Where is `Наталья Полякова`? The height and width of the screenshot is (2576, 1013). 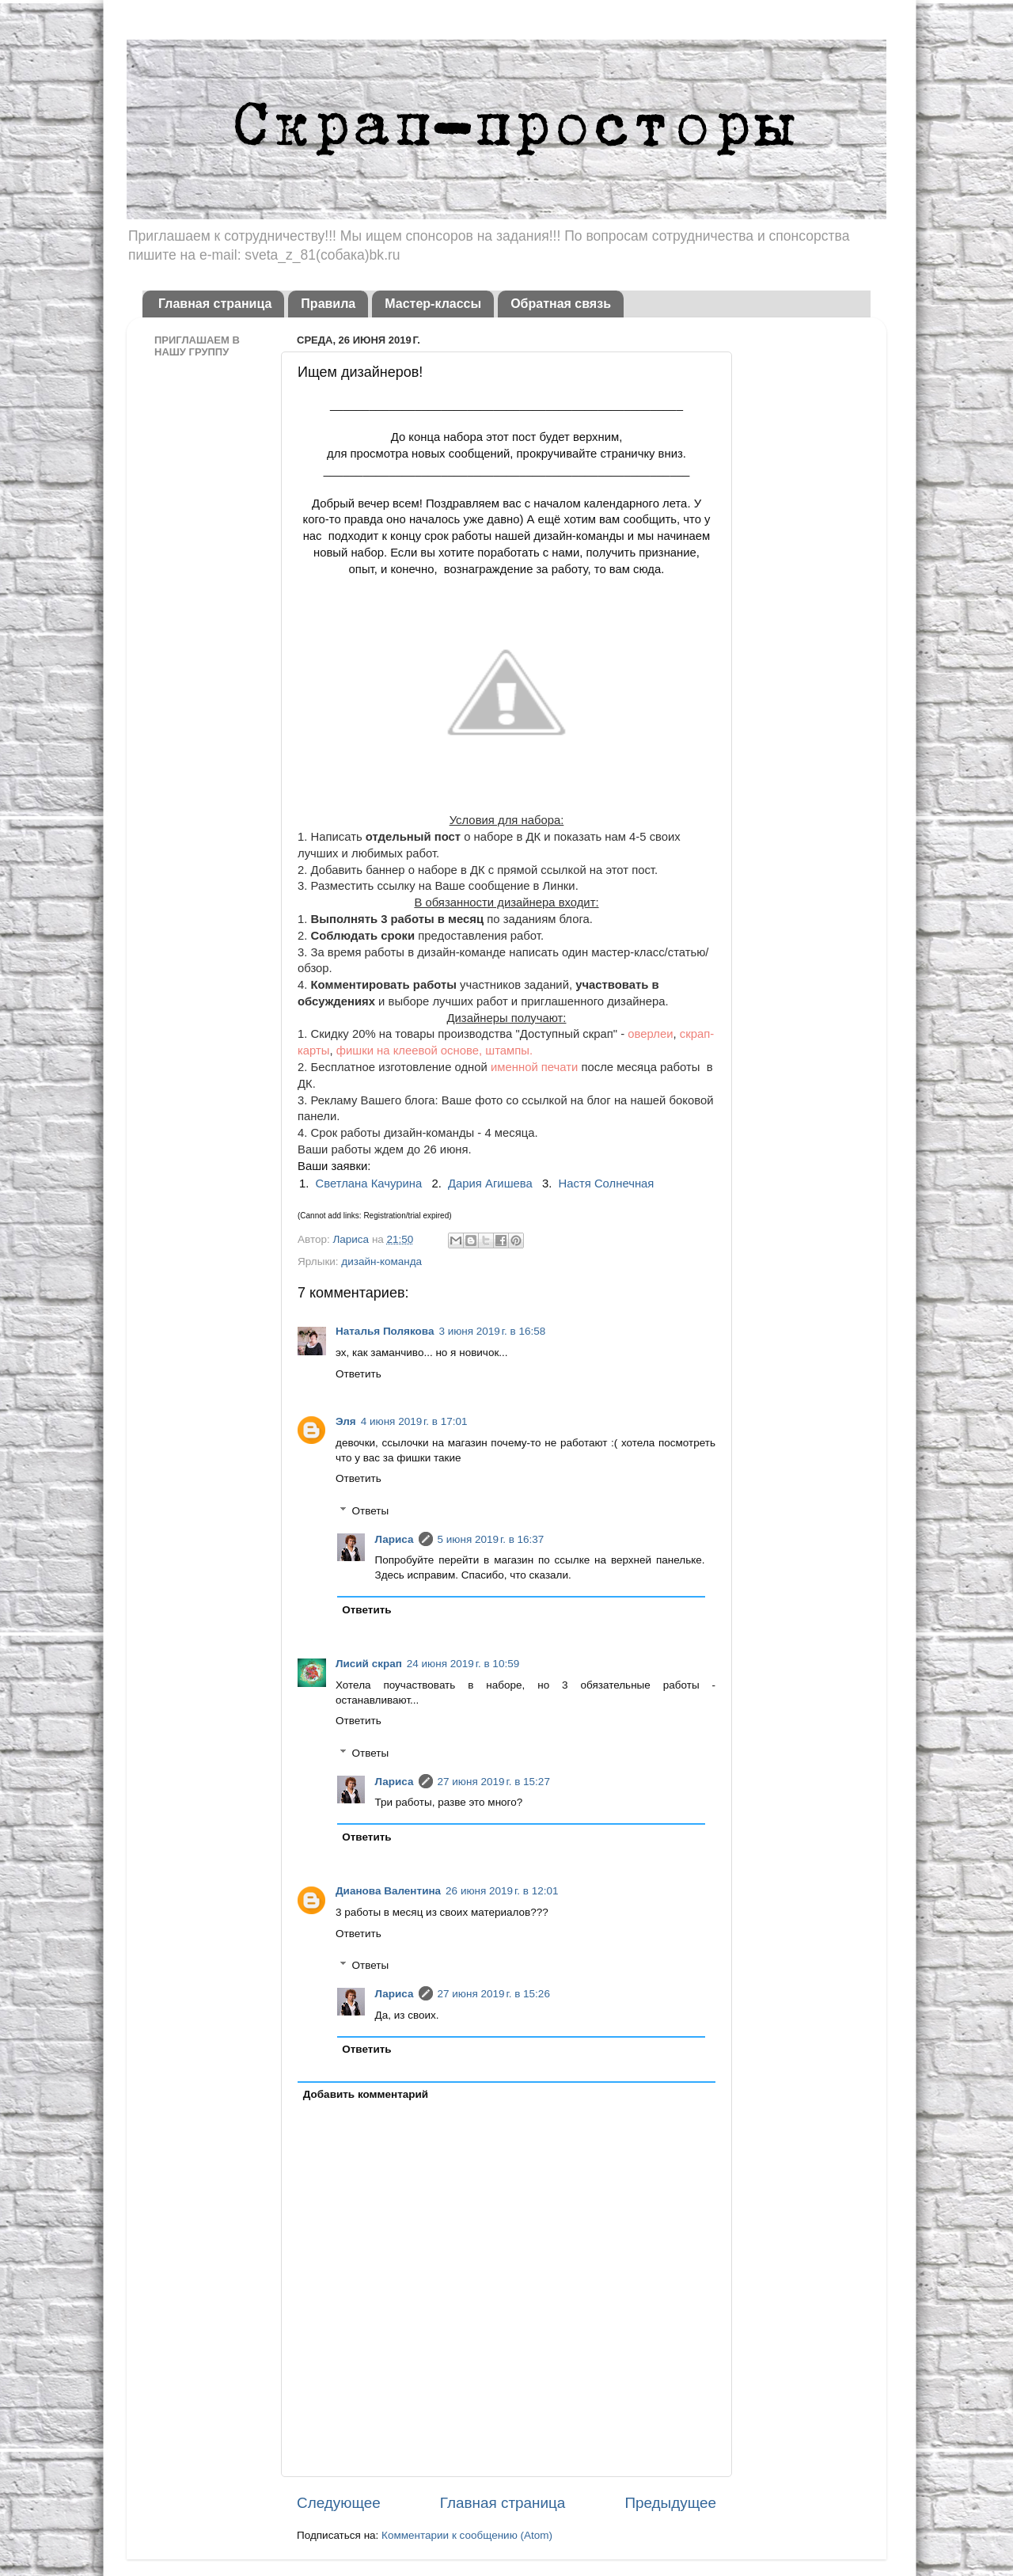 Наталья Полякова is located at coordinates (385, 1331).